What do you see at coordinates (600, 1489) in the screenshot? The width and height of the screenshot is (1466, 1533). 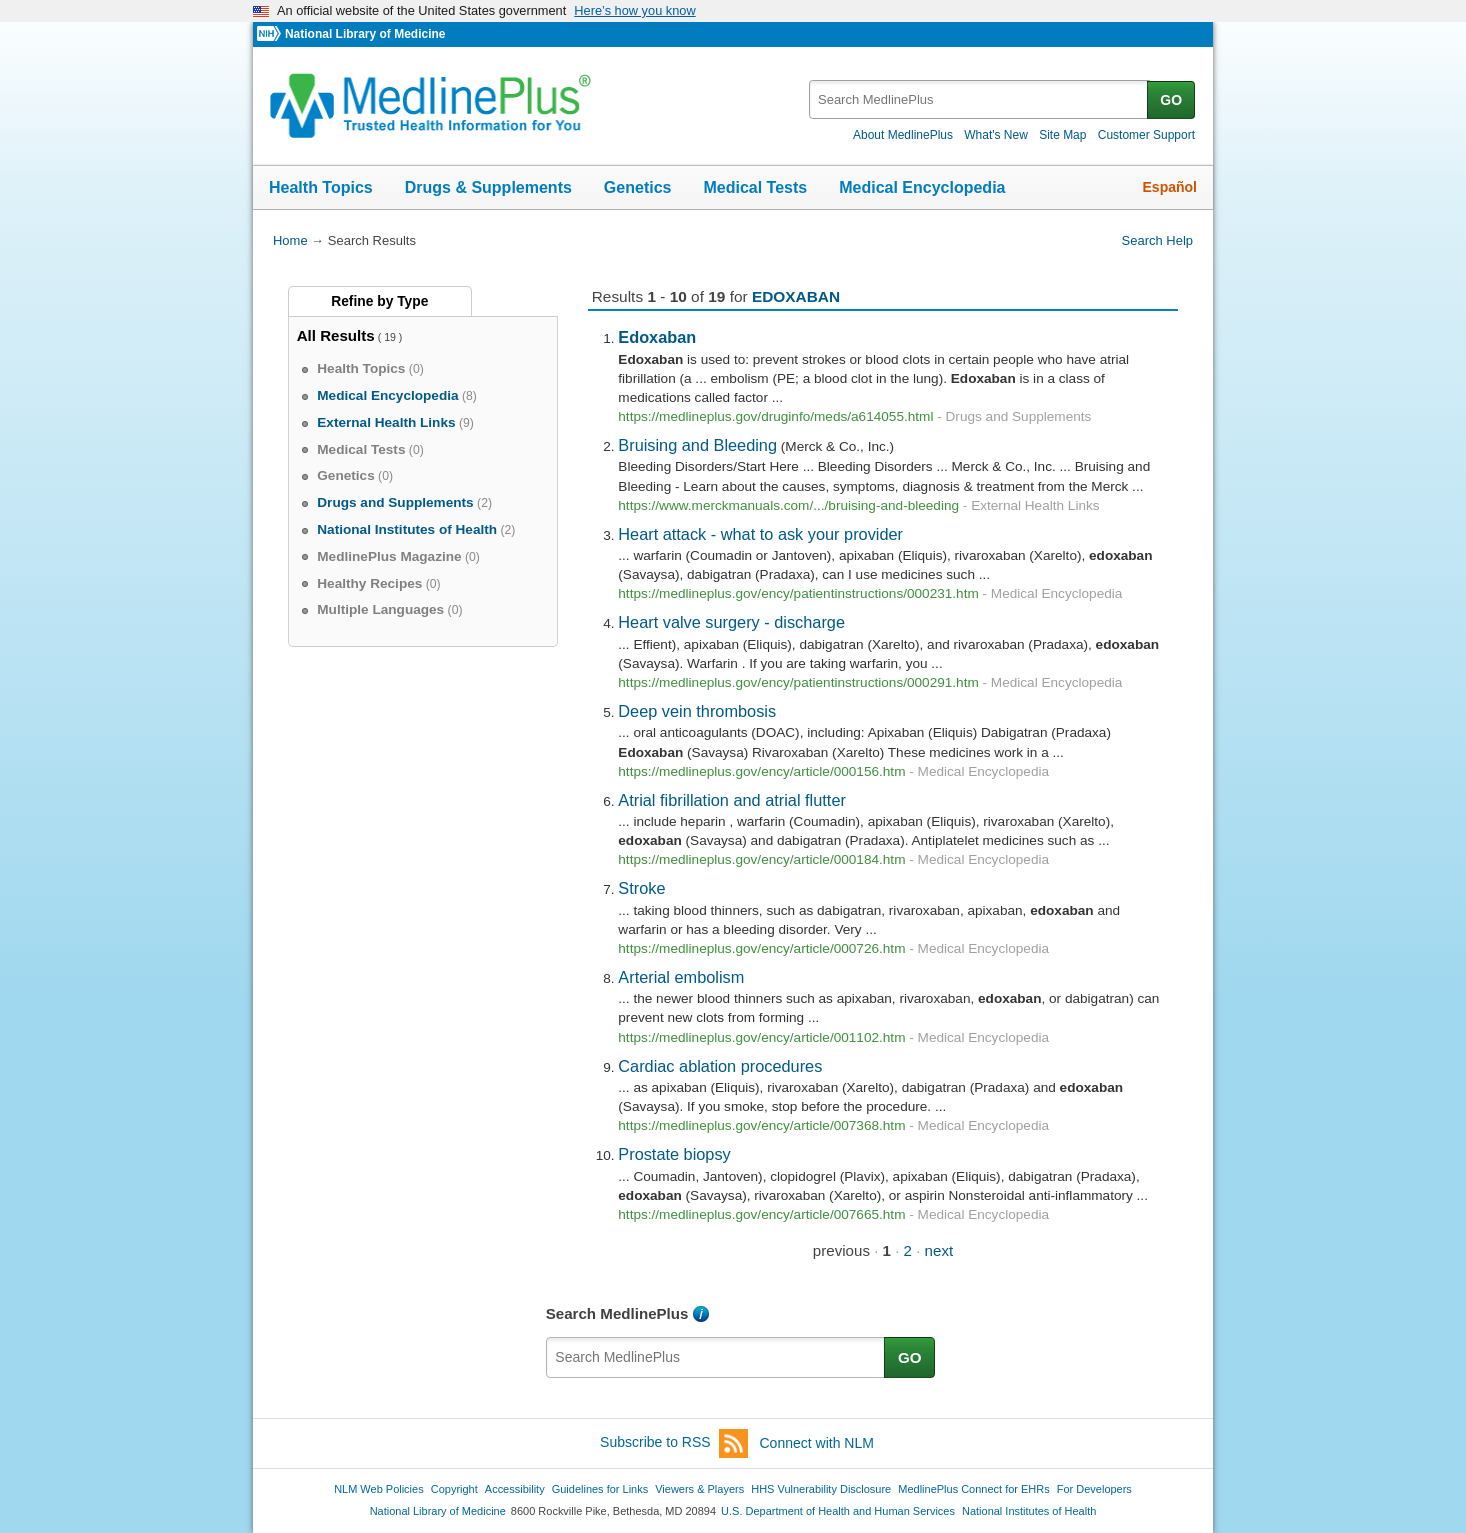 I see `Guidelines for Links` at bounding box center [600, 1489].